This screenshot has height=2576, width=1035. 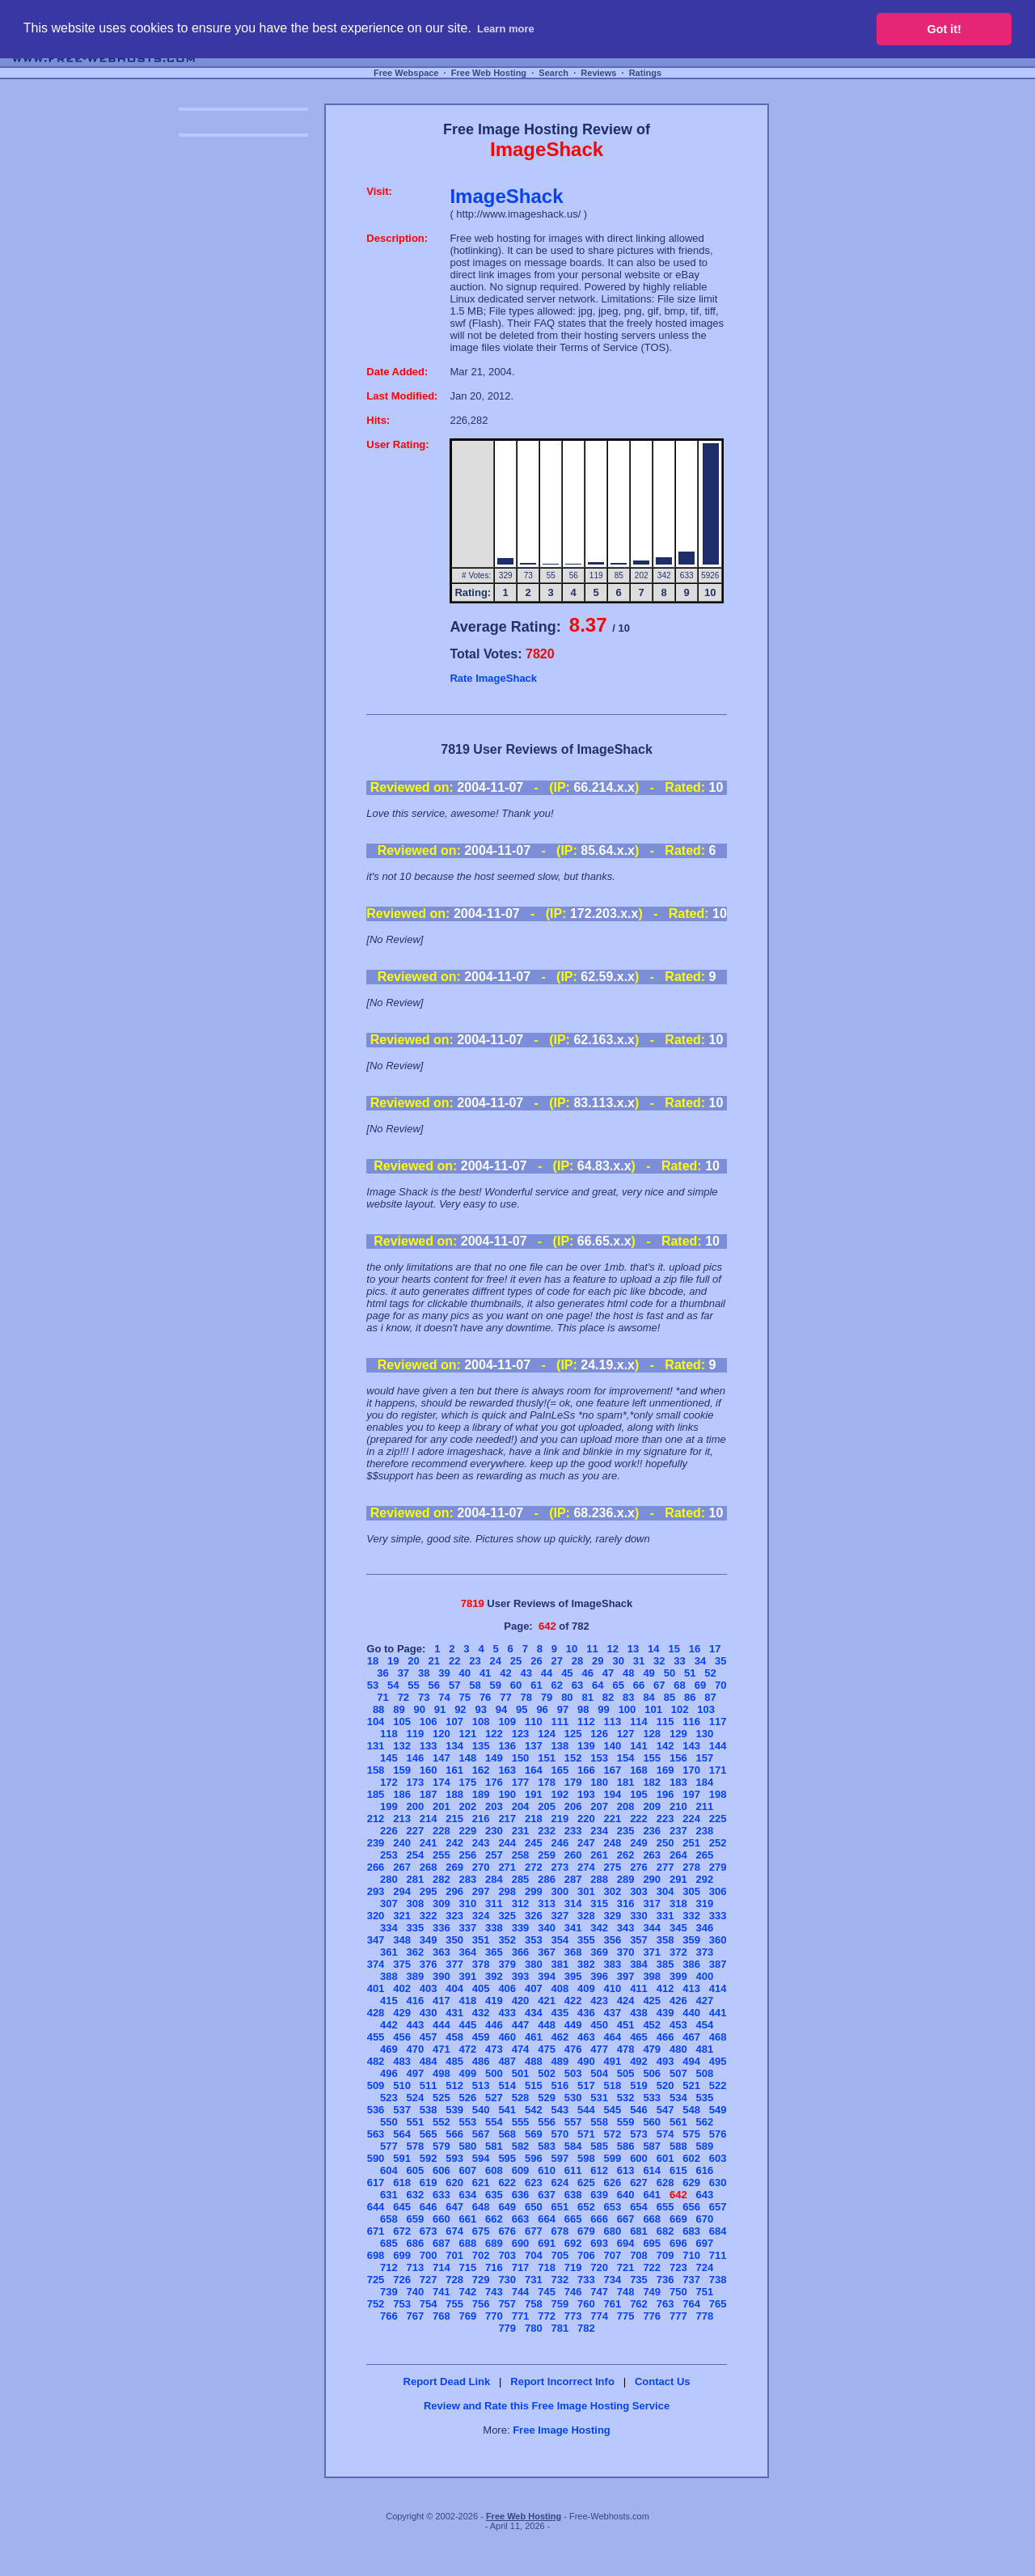 I want to click on 448, so click(x=547, y=2025).